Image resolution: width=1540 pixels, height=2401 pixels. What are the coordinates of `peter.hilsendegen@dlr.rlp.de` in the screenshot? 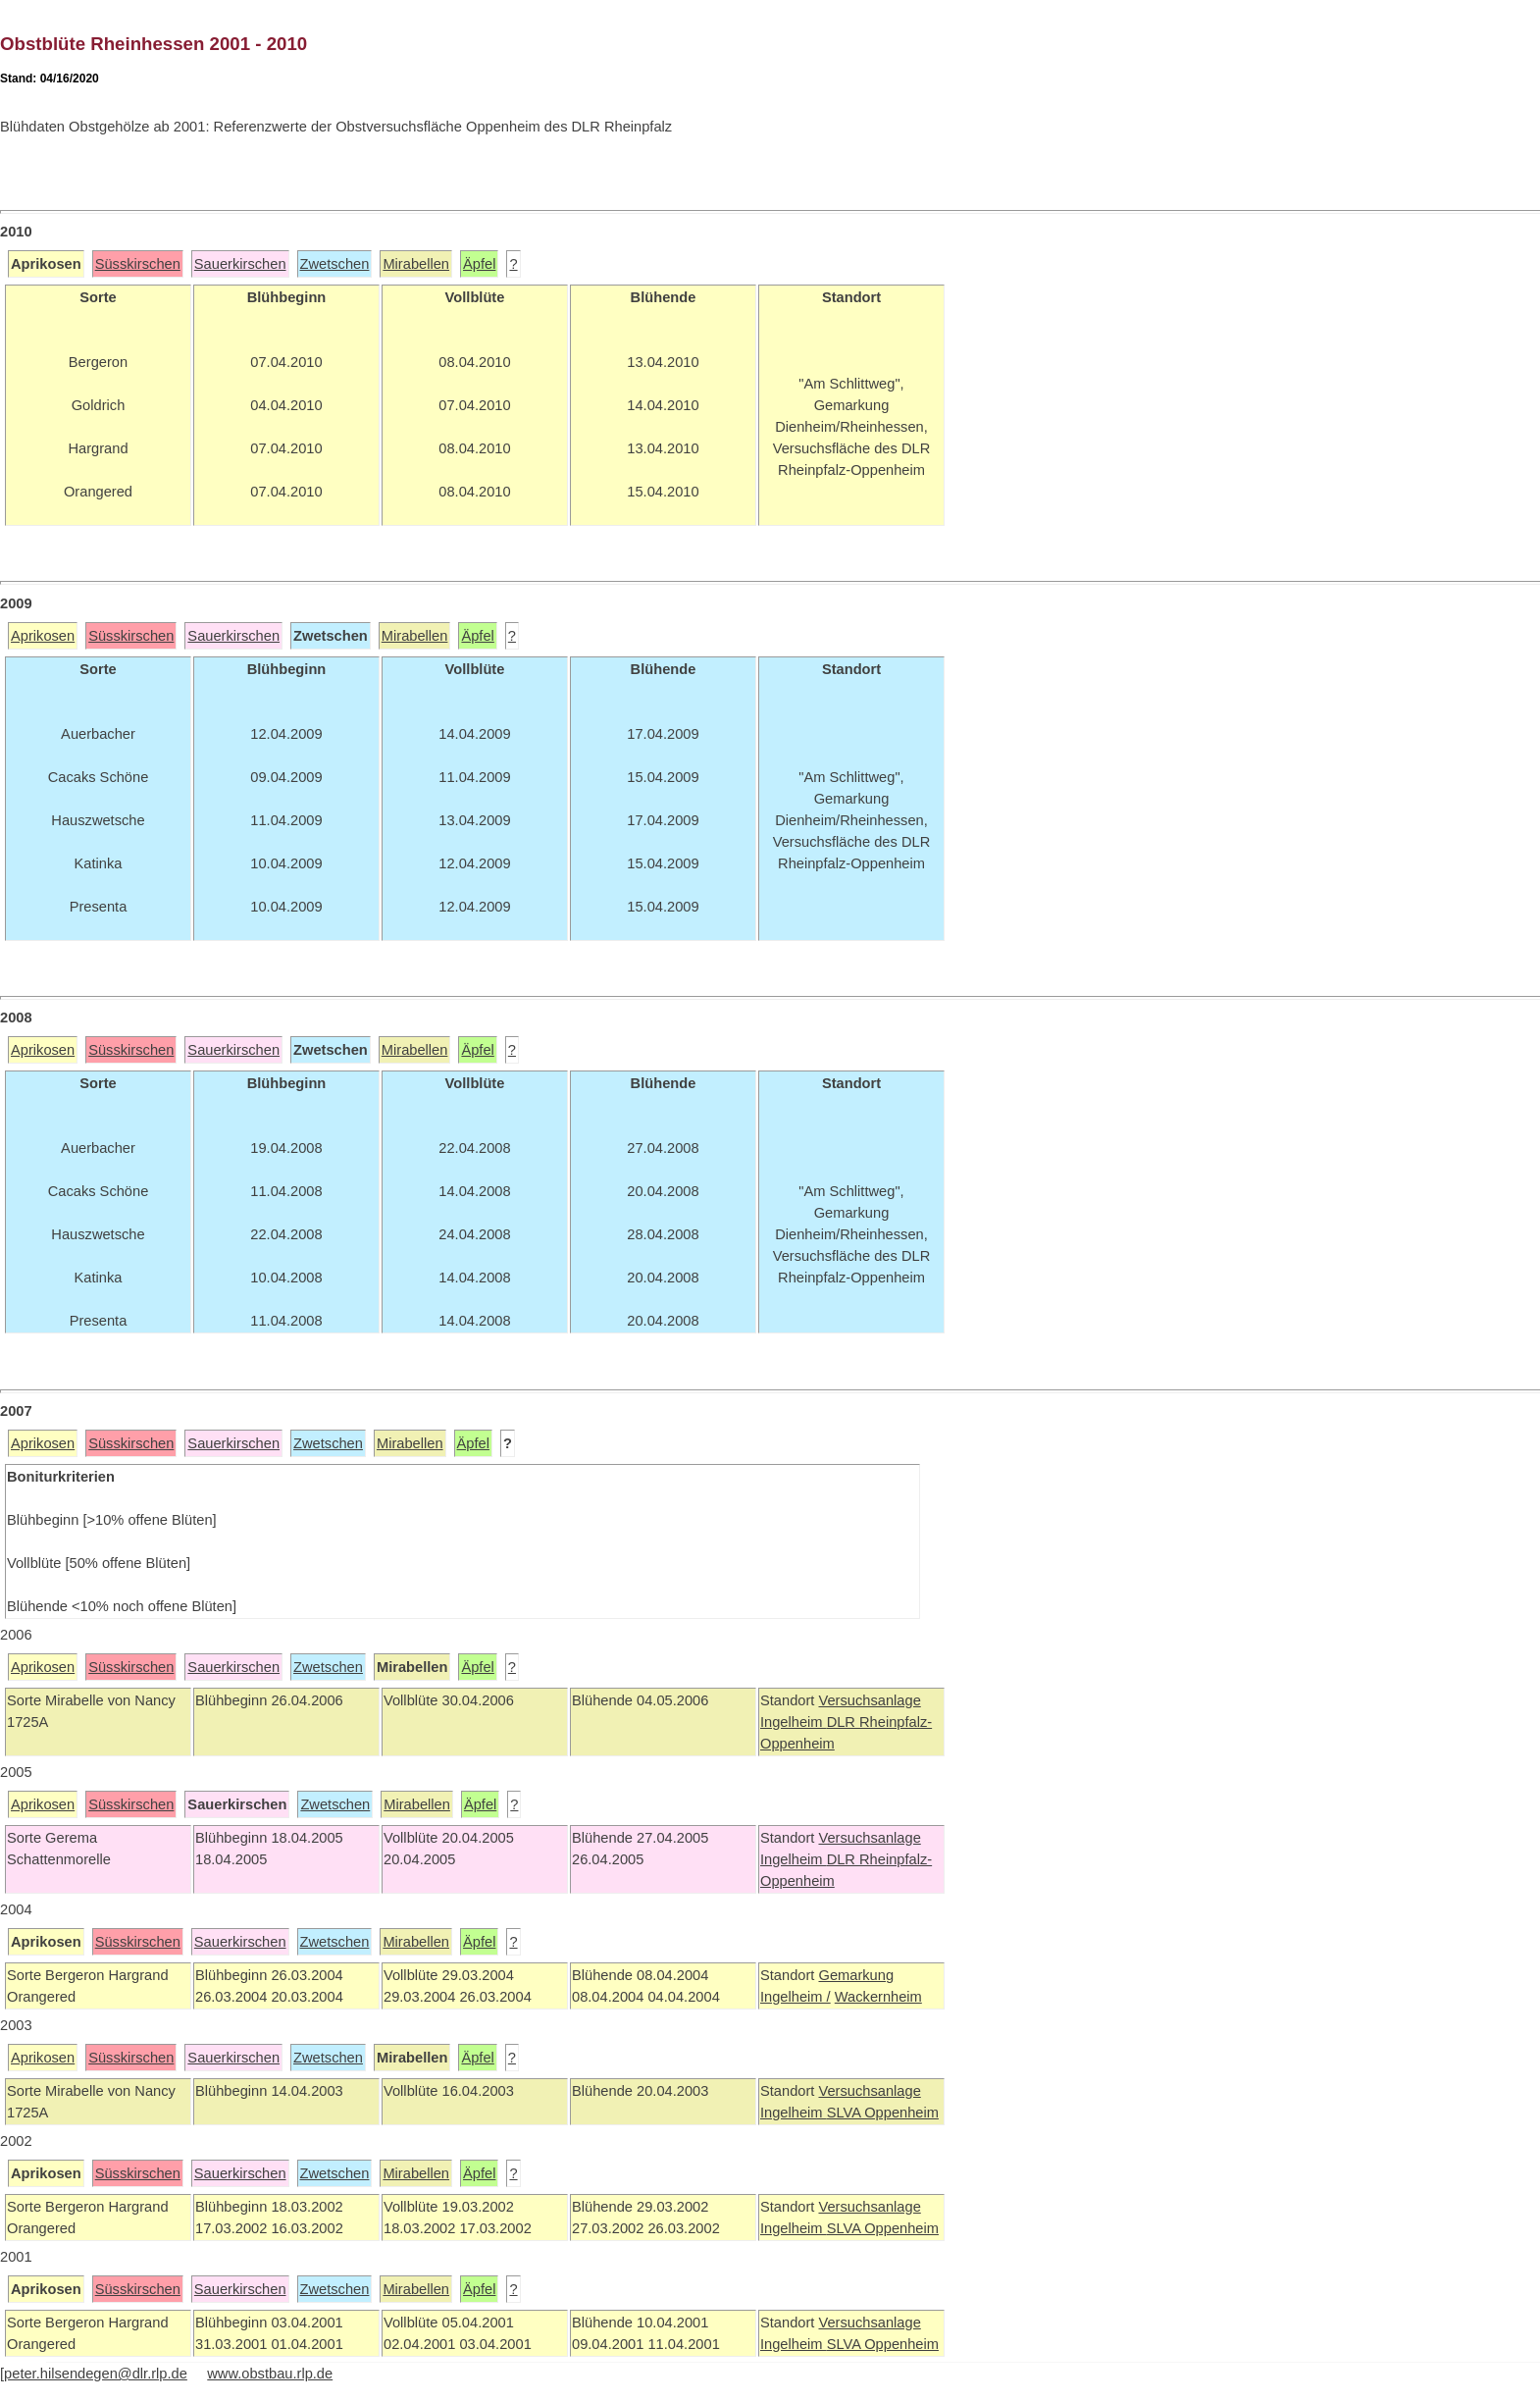 It's located at (95, 2373).